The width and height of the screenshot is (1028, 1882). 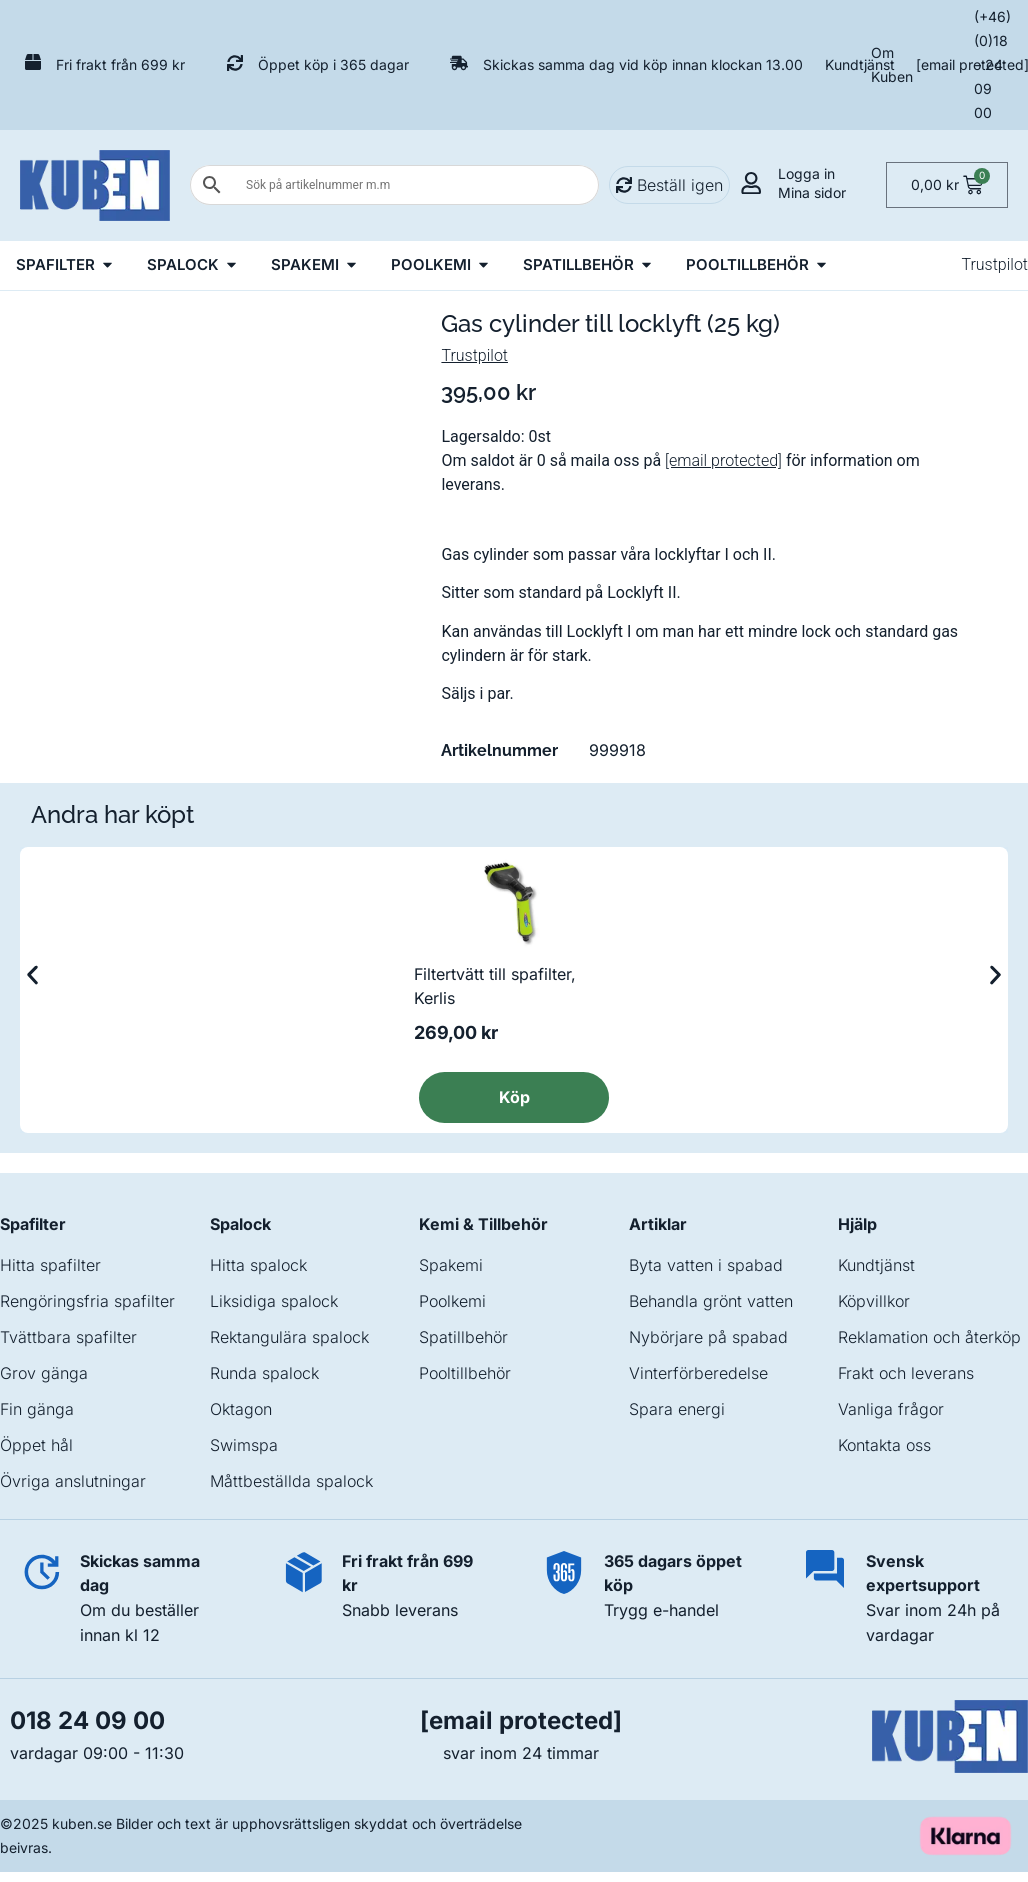 I want to click on Pooltillbehör, so click(x=465, y=1373).